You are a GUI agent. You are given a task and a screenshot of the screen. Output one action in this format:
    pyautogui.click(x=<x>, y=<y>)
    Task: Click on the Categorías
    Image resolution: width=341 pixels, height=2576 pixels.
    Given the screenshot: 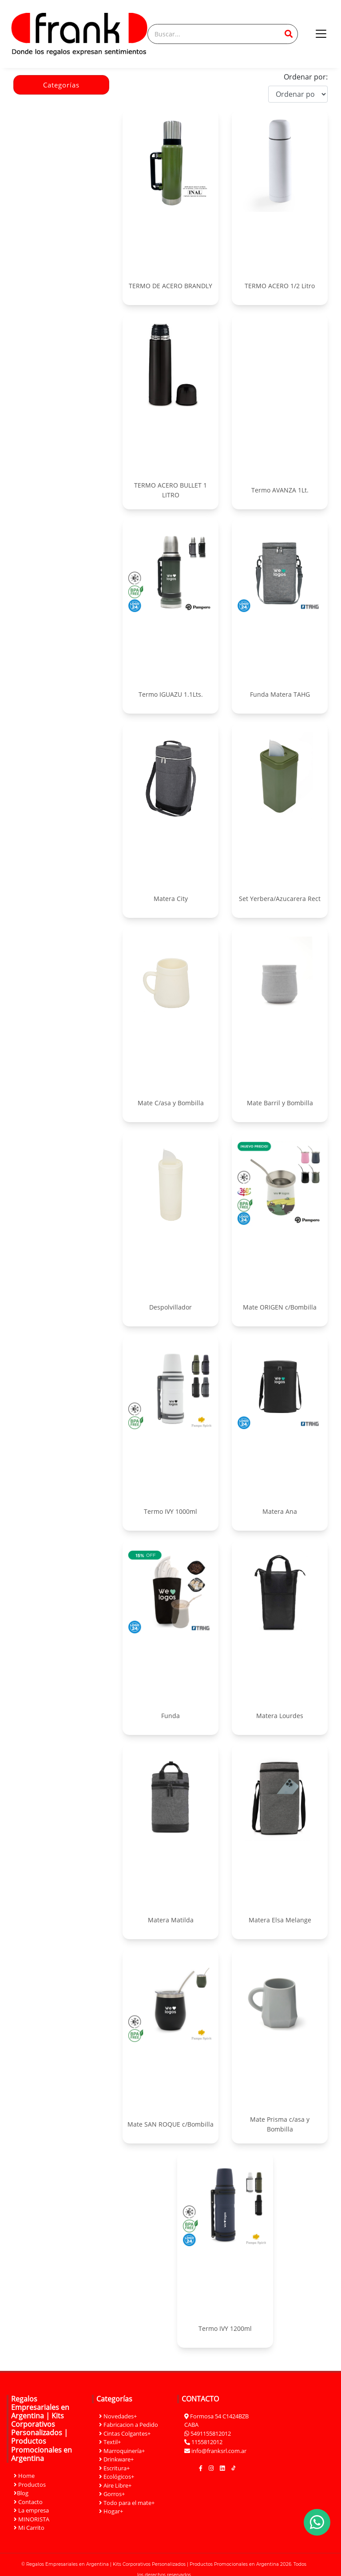 What is the action you would take?
    pyautogui.click(x=61, y=84)
    